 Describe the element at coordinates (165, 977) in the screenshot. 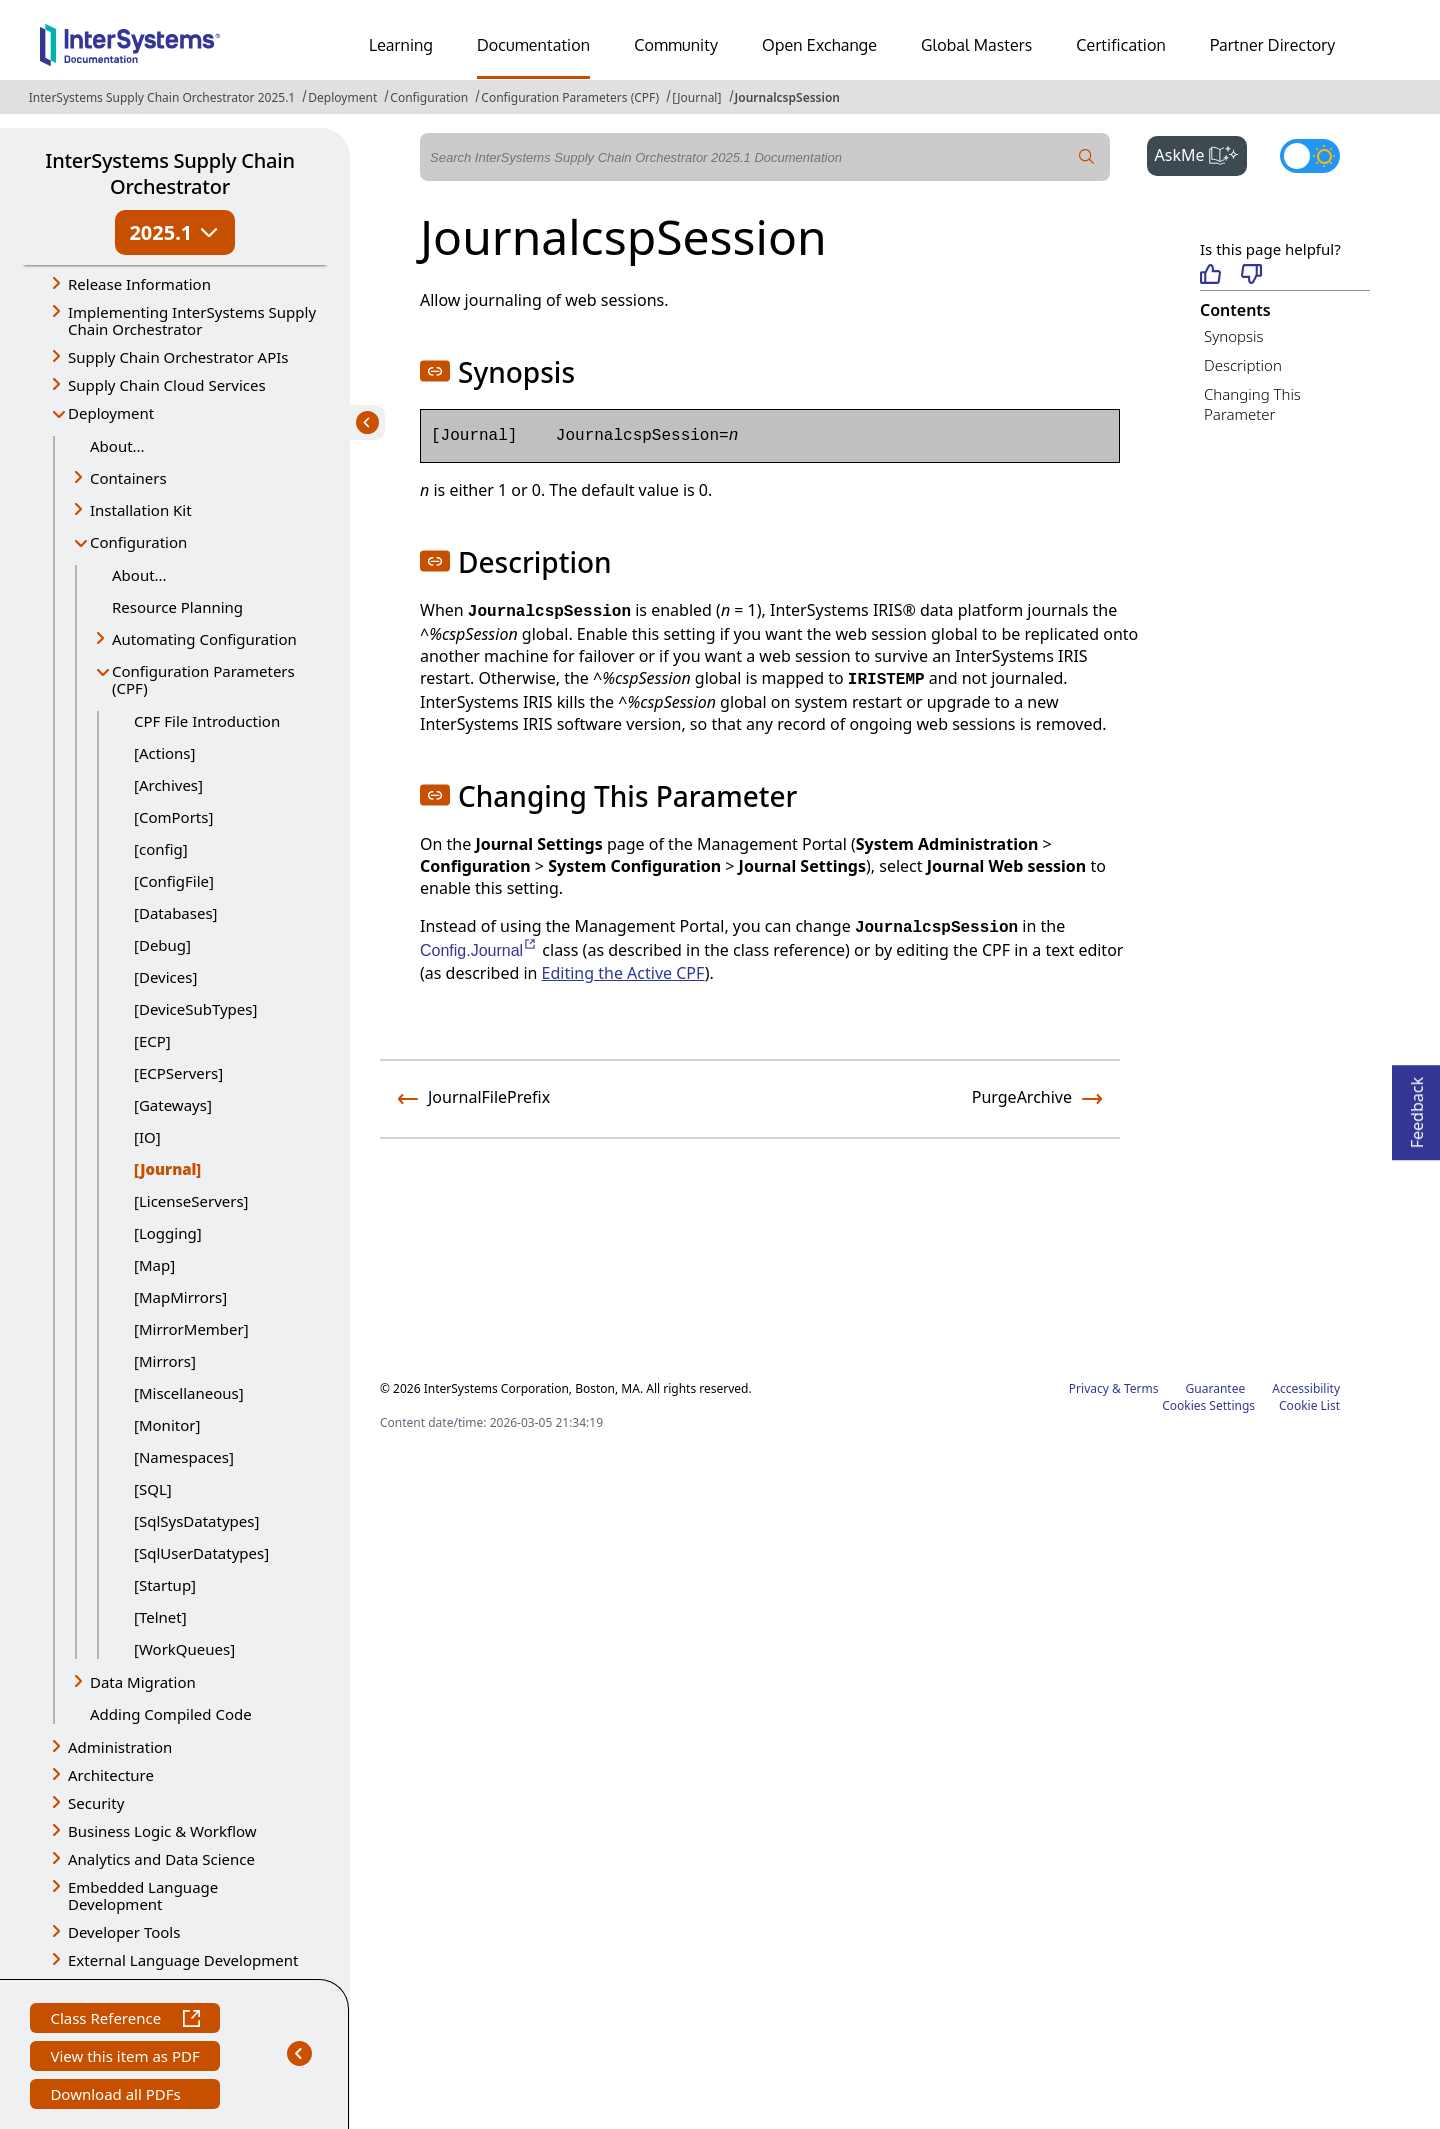

I see `[Devices]` at that location.